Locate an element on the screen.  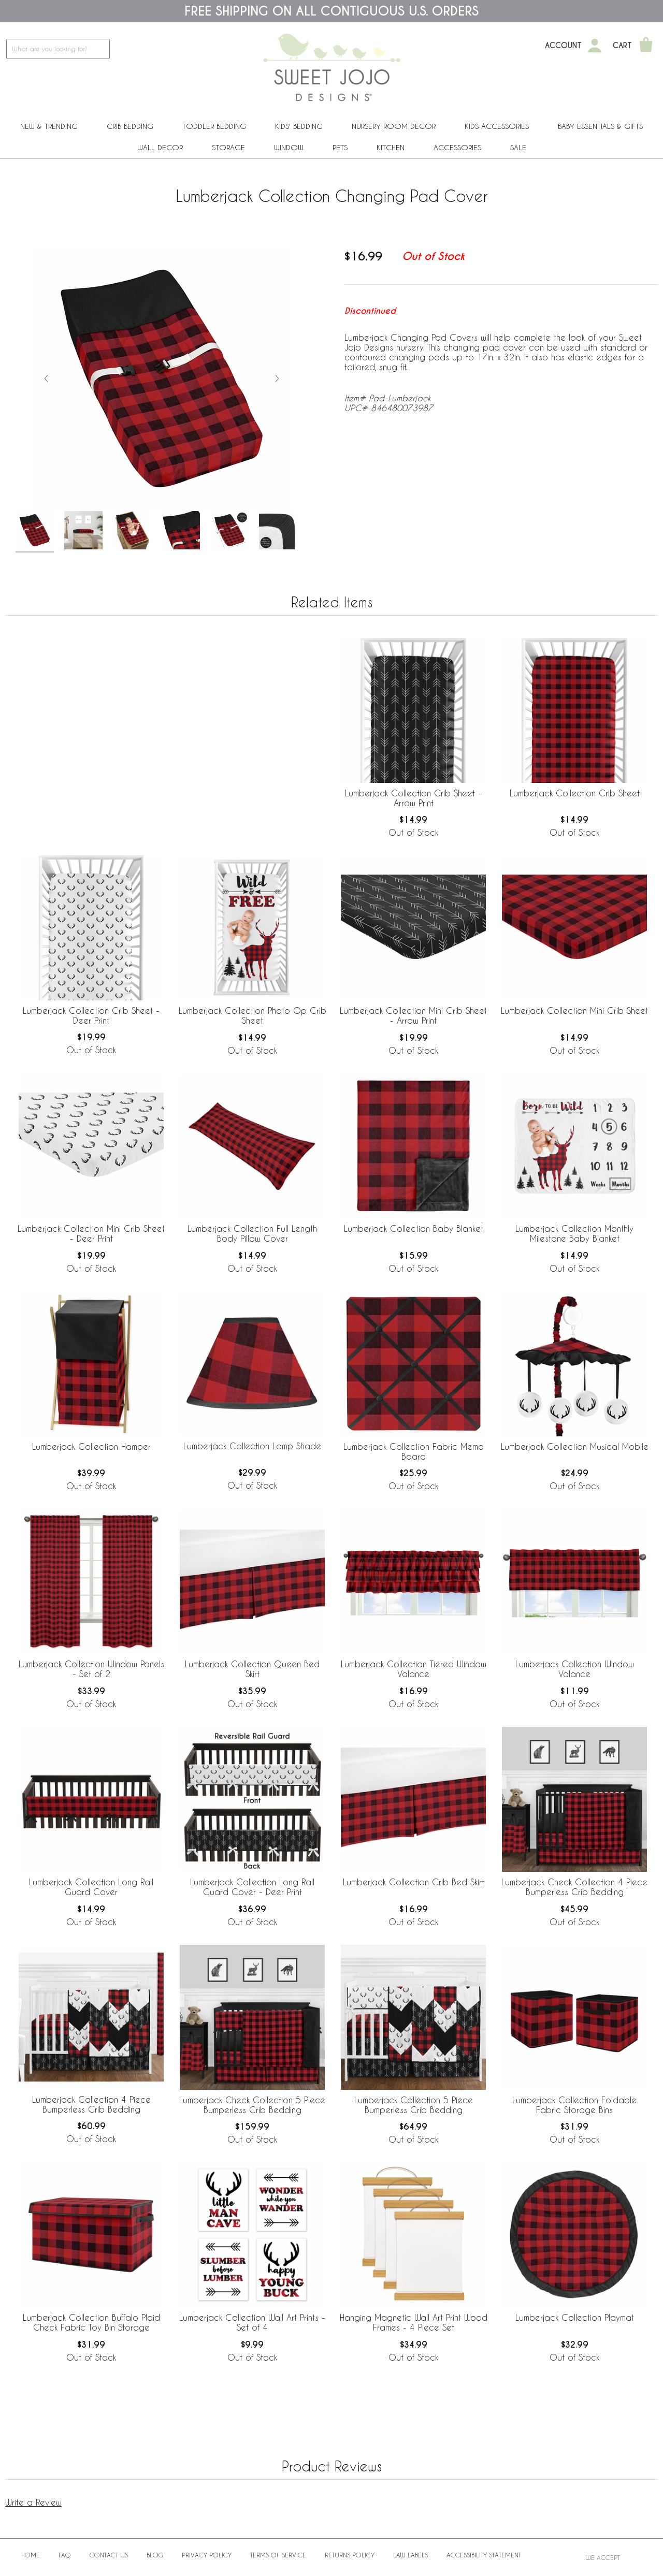
Lumberjack Collection Mini Crib Sheet is located at coordinates (574, 1010).